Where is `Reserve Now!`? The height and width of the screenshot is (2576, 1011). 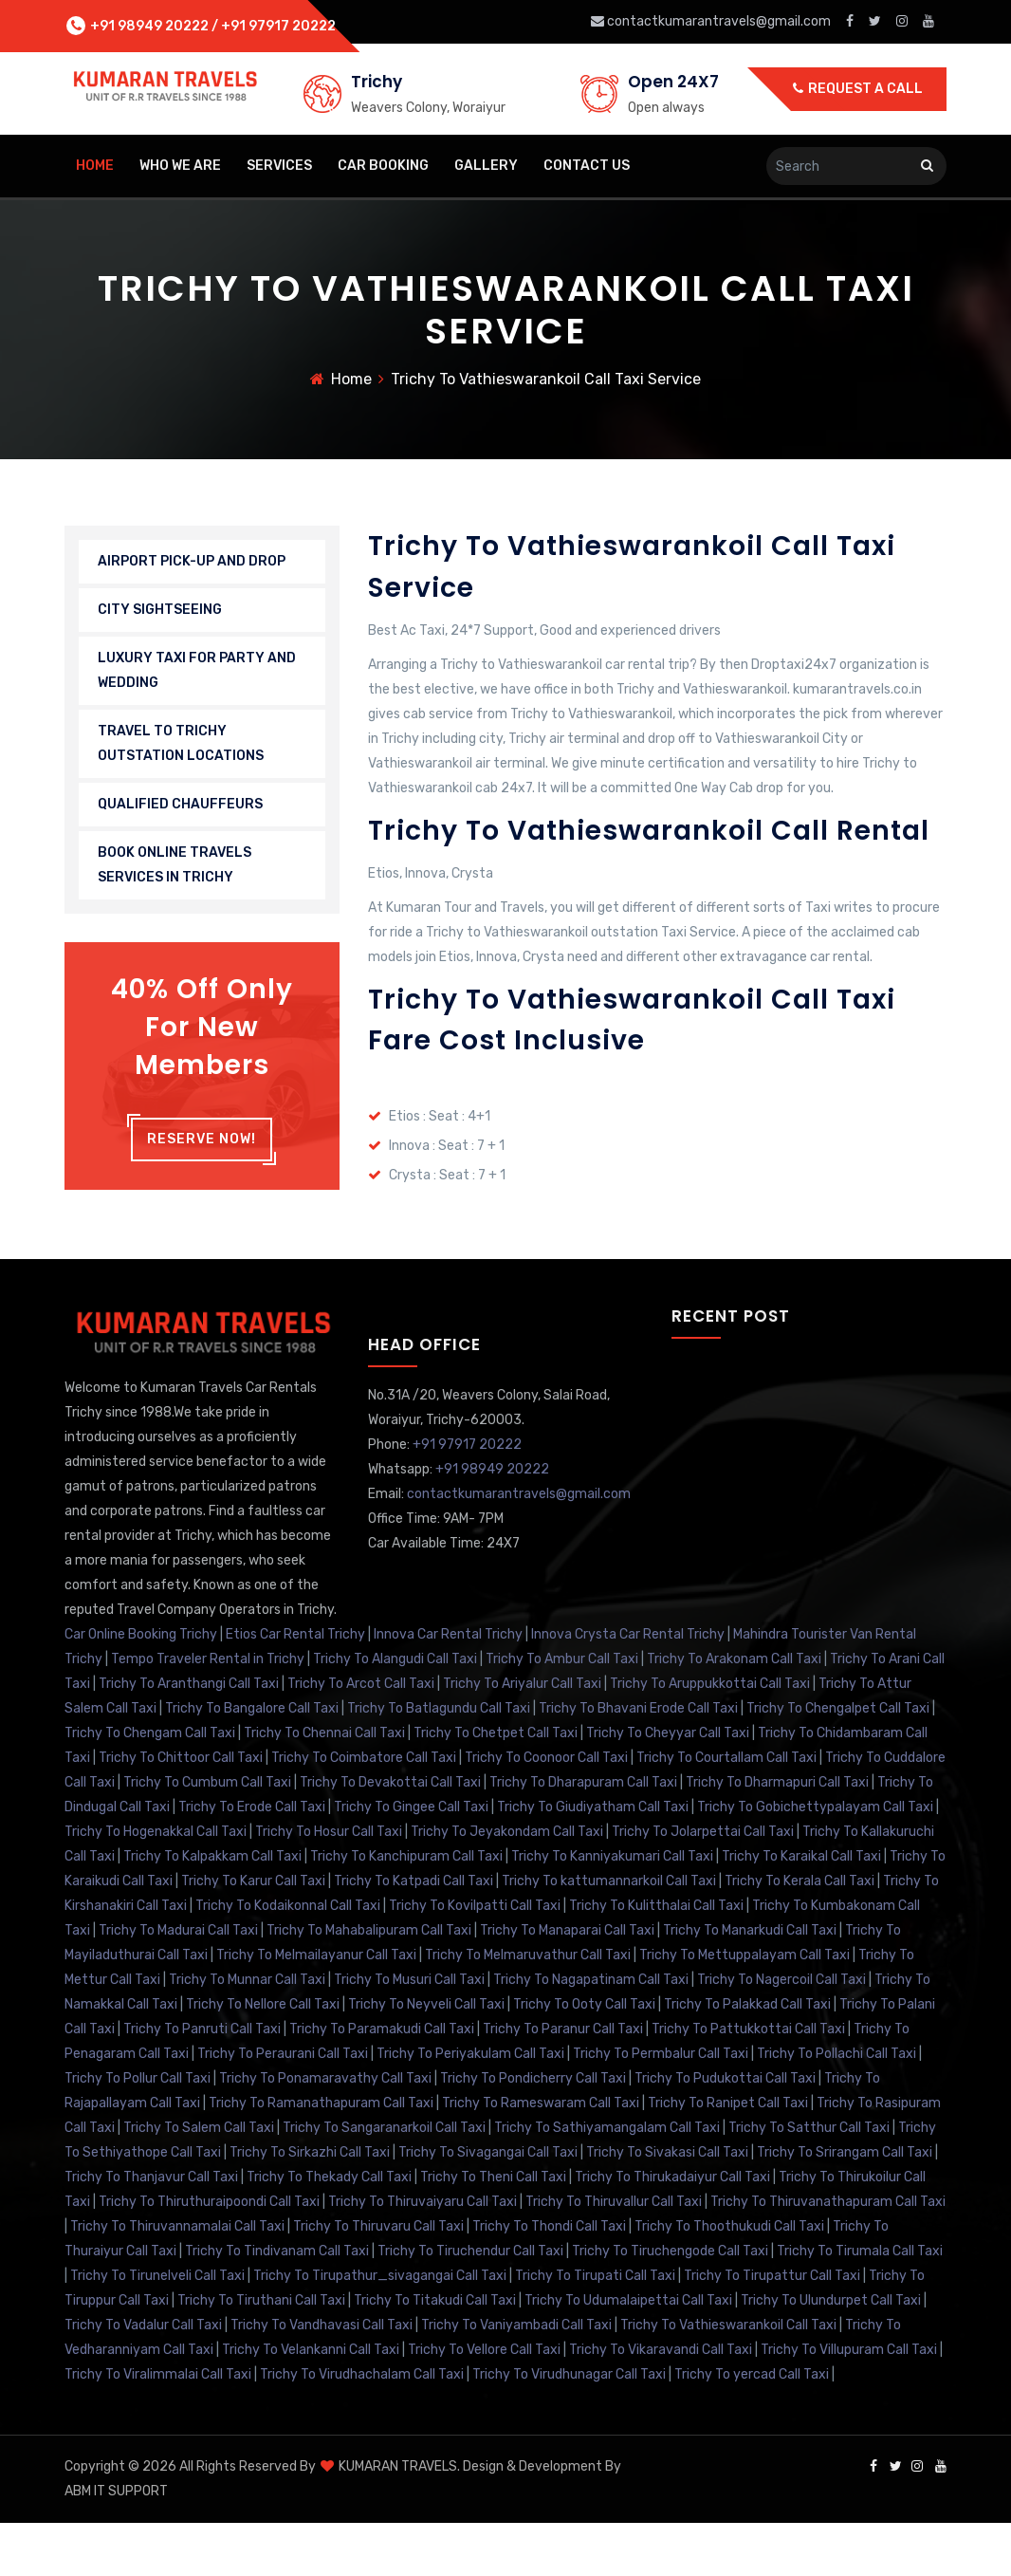 Reserve Now! is located at coordinates (201, 1144).